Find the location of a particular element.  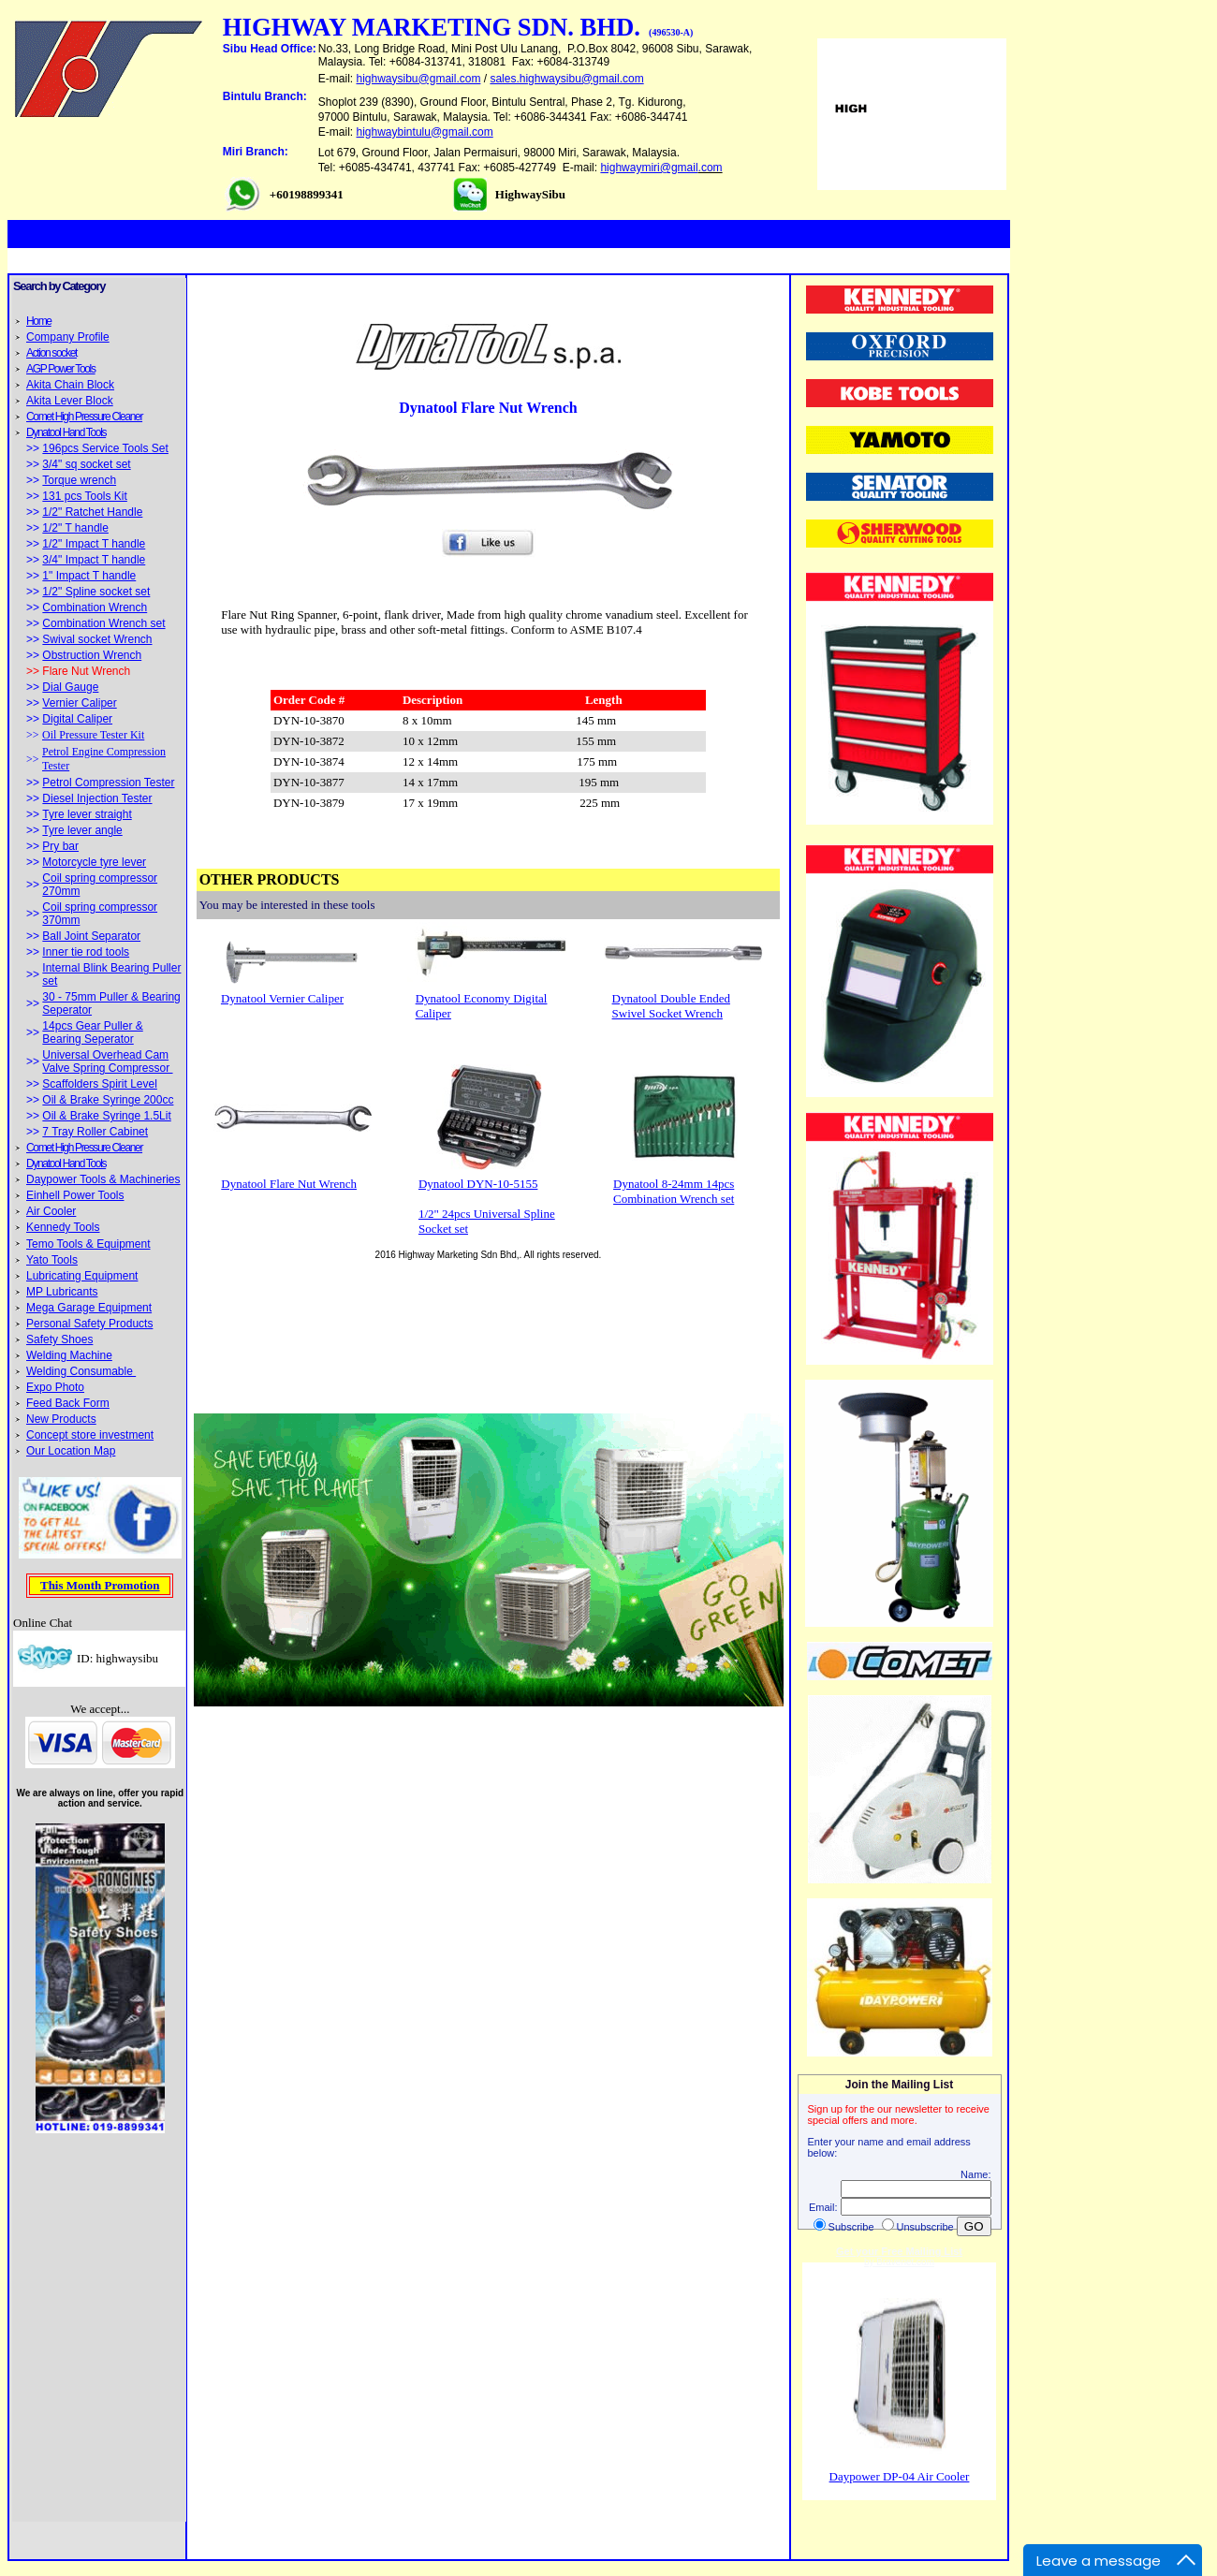

14pcs Gear Puller & Bearing Seperator is located at coordinates (92, 1032).